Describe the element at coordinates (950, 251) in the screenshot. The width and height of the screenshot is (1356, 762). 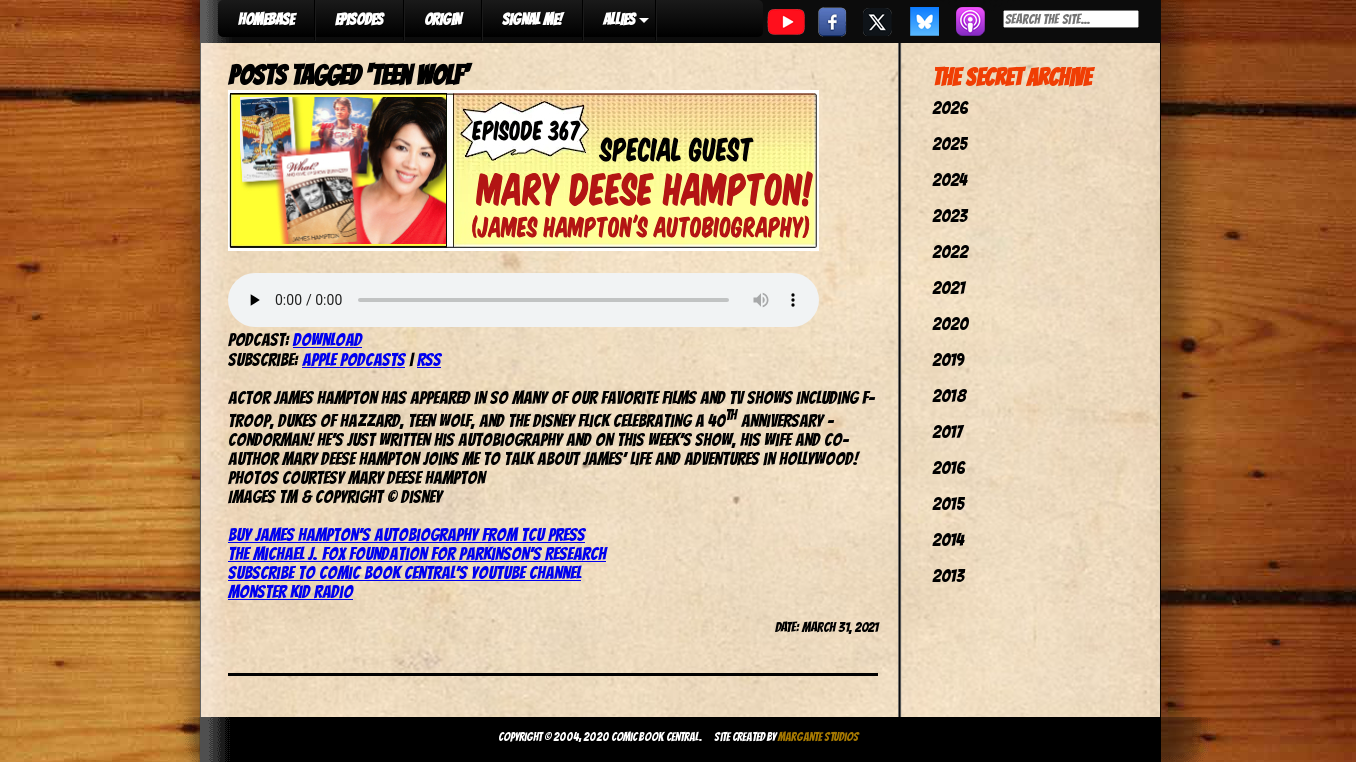
I see `2022` at that location.